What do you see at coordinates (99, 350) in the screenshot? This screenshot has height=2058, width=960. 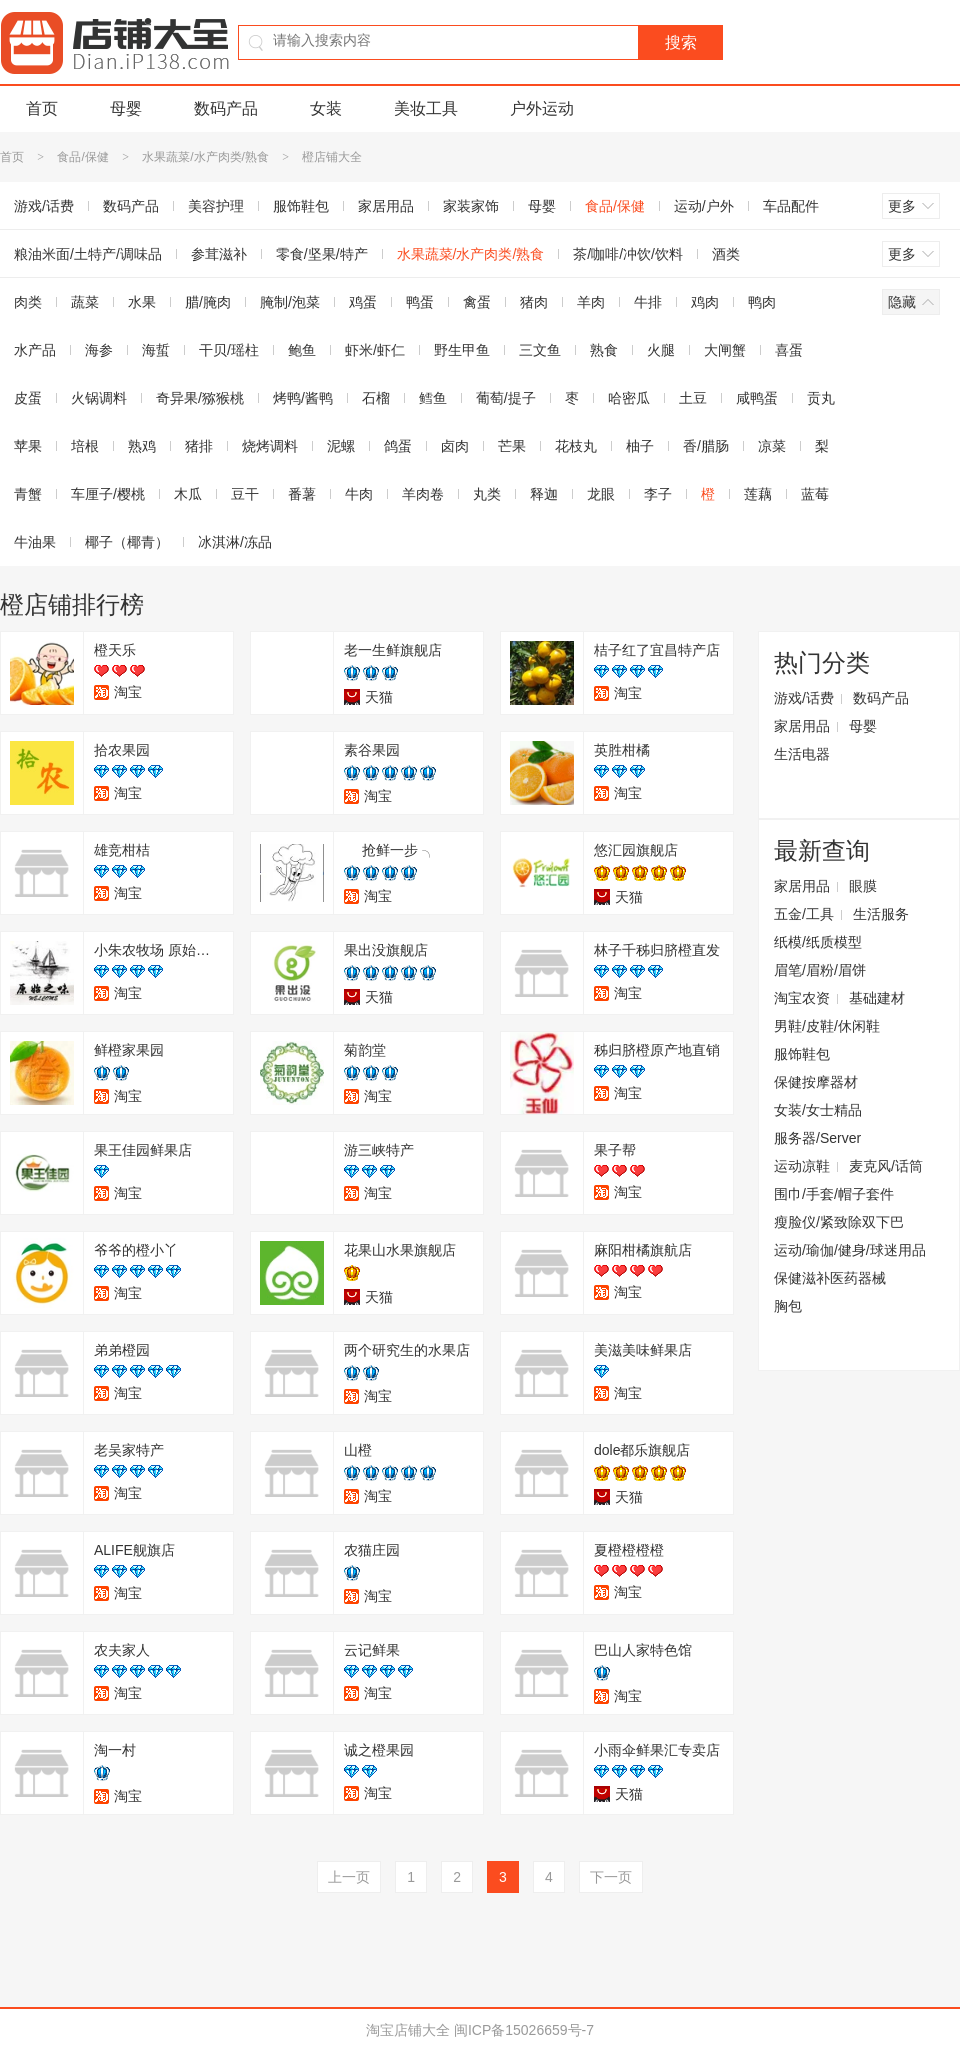 I see `海参` at bounding box center [99, 350].